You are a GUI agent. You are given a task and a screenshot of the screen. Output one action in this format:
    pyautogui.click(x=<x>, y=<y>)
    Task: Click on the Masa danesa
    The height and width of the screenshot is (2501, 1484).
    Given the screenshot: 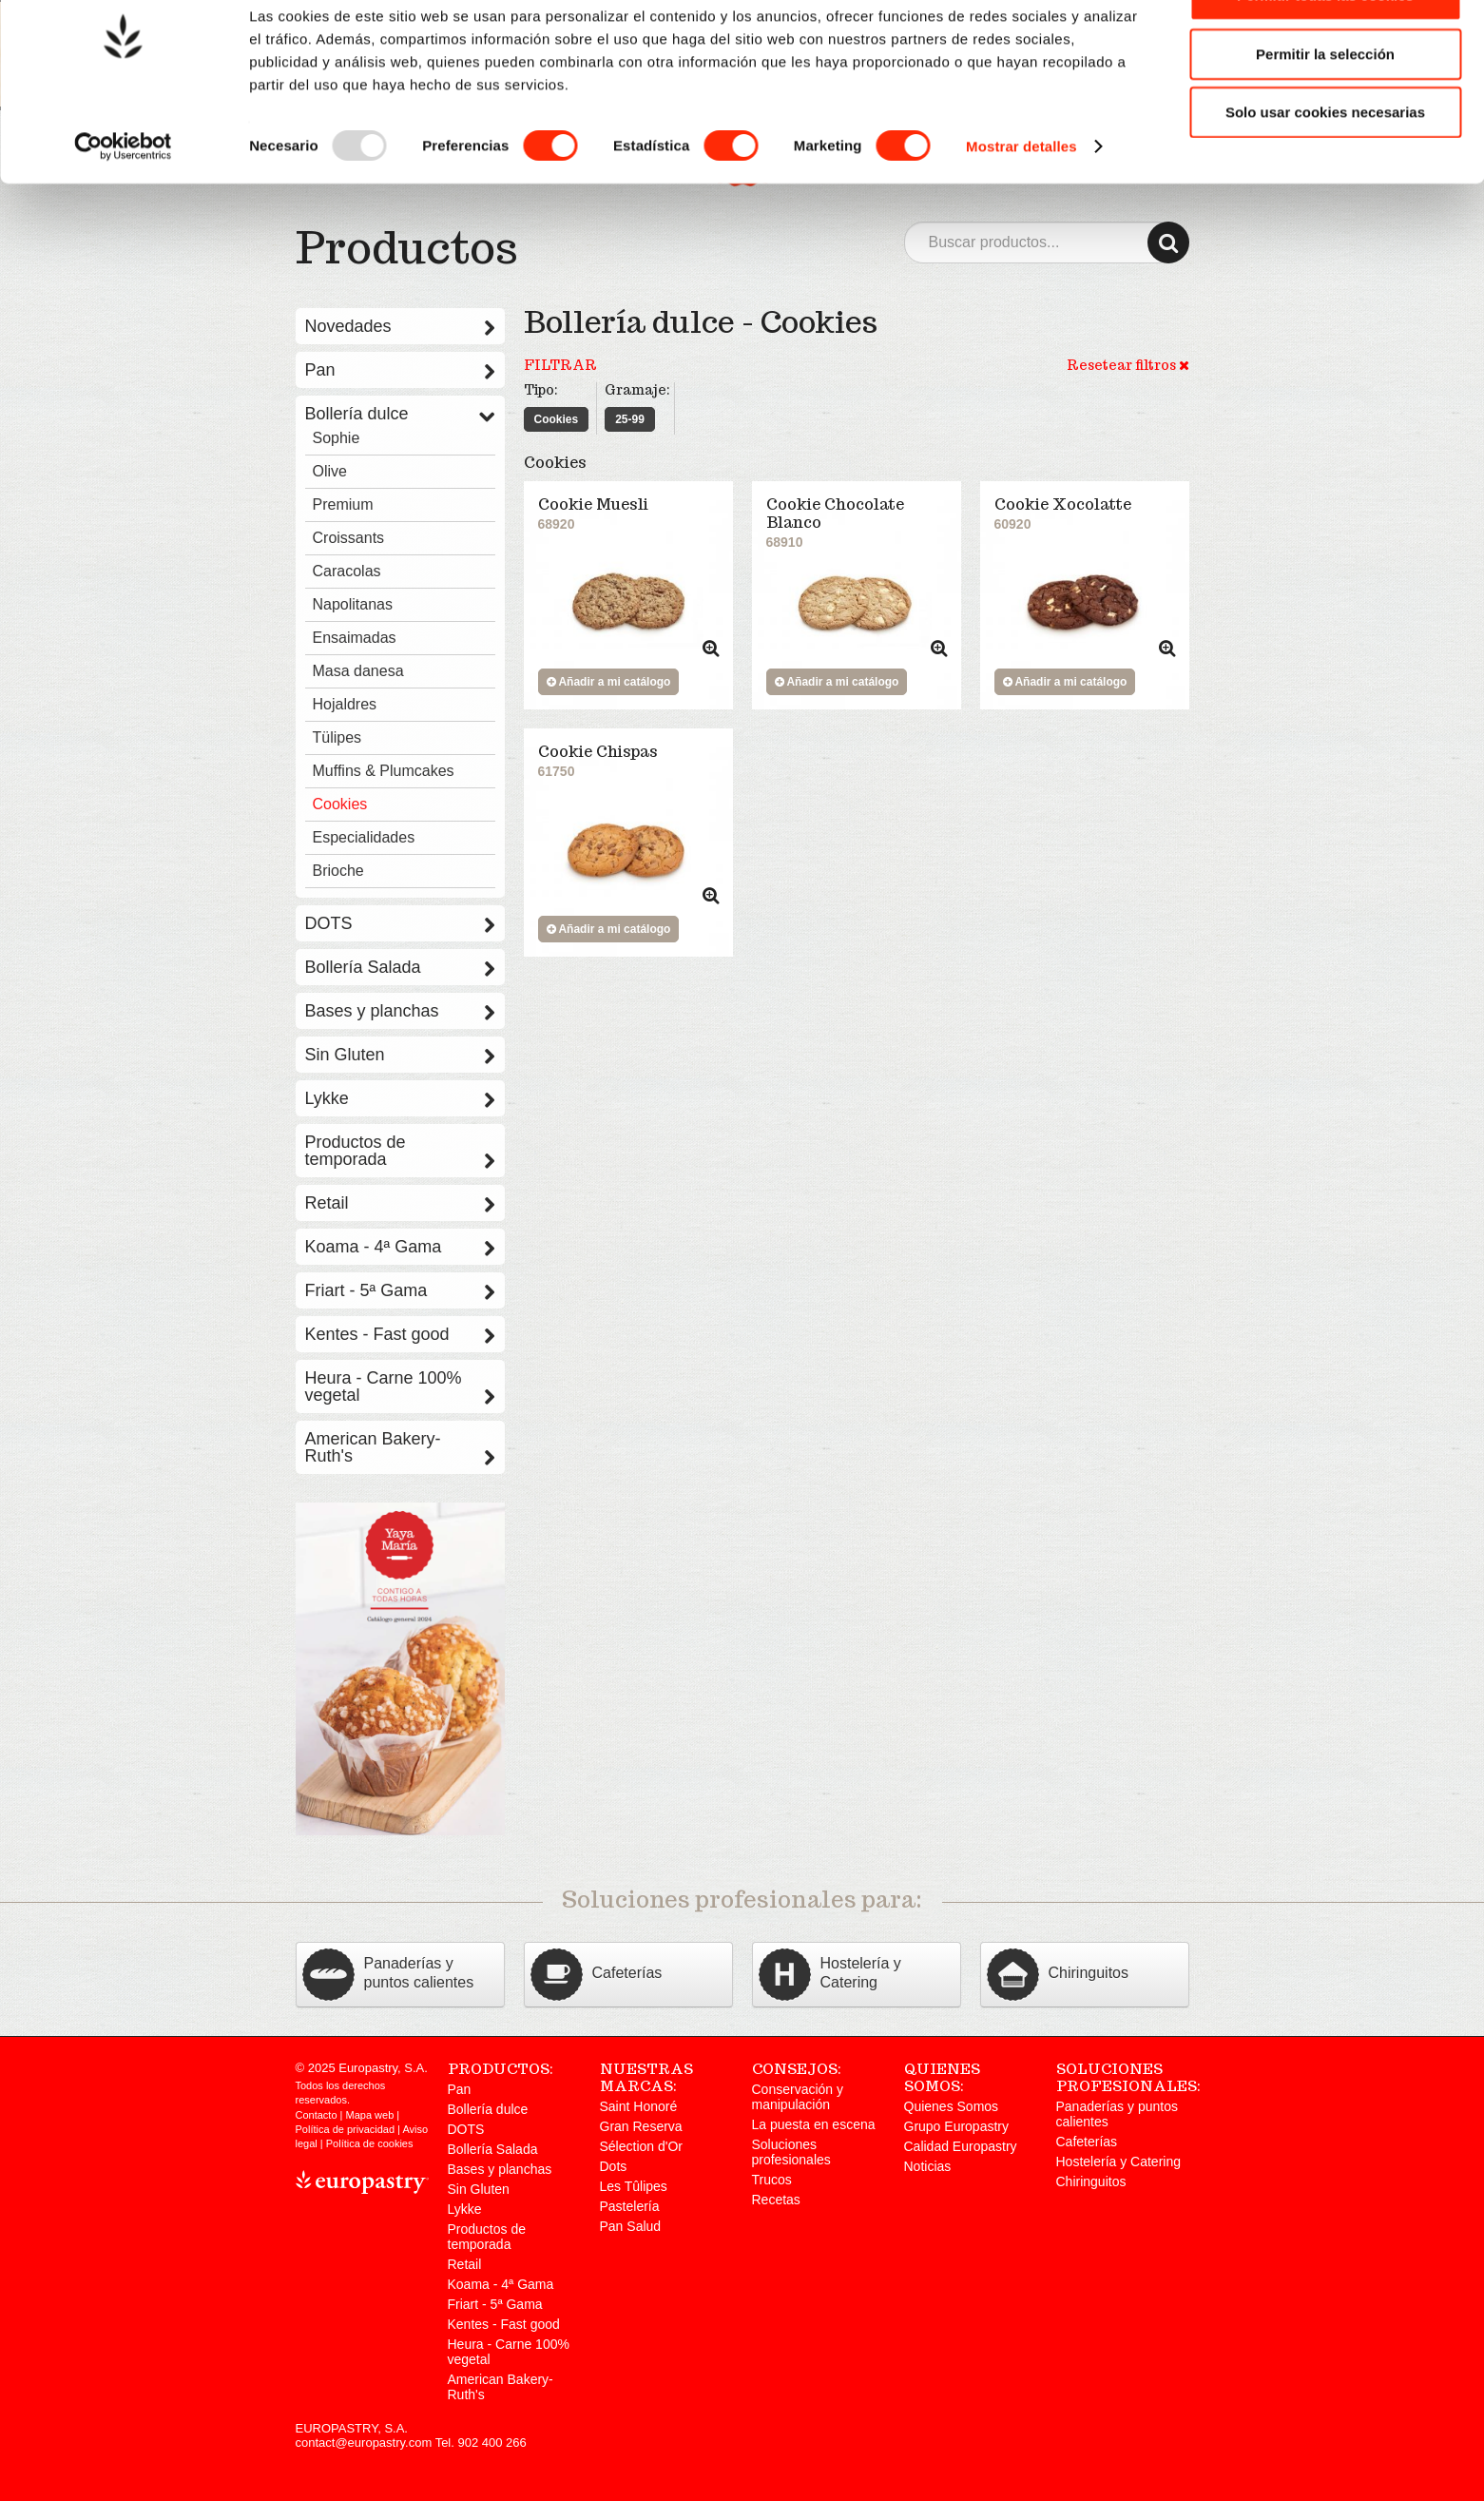 What is the action you would take?
    pyautogui.click(x=358, y=671)
    